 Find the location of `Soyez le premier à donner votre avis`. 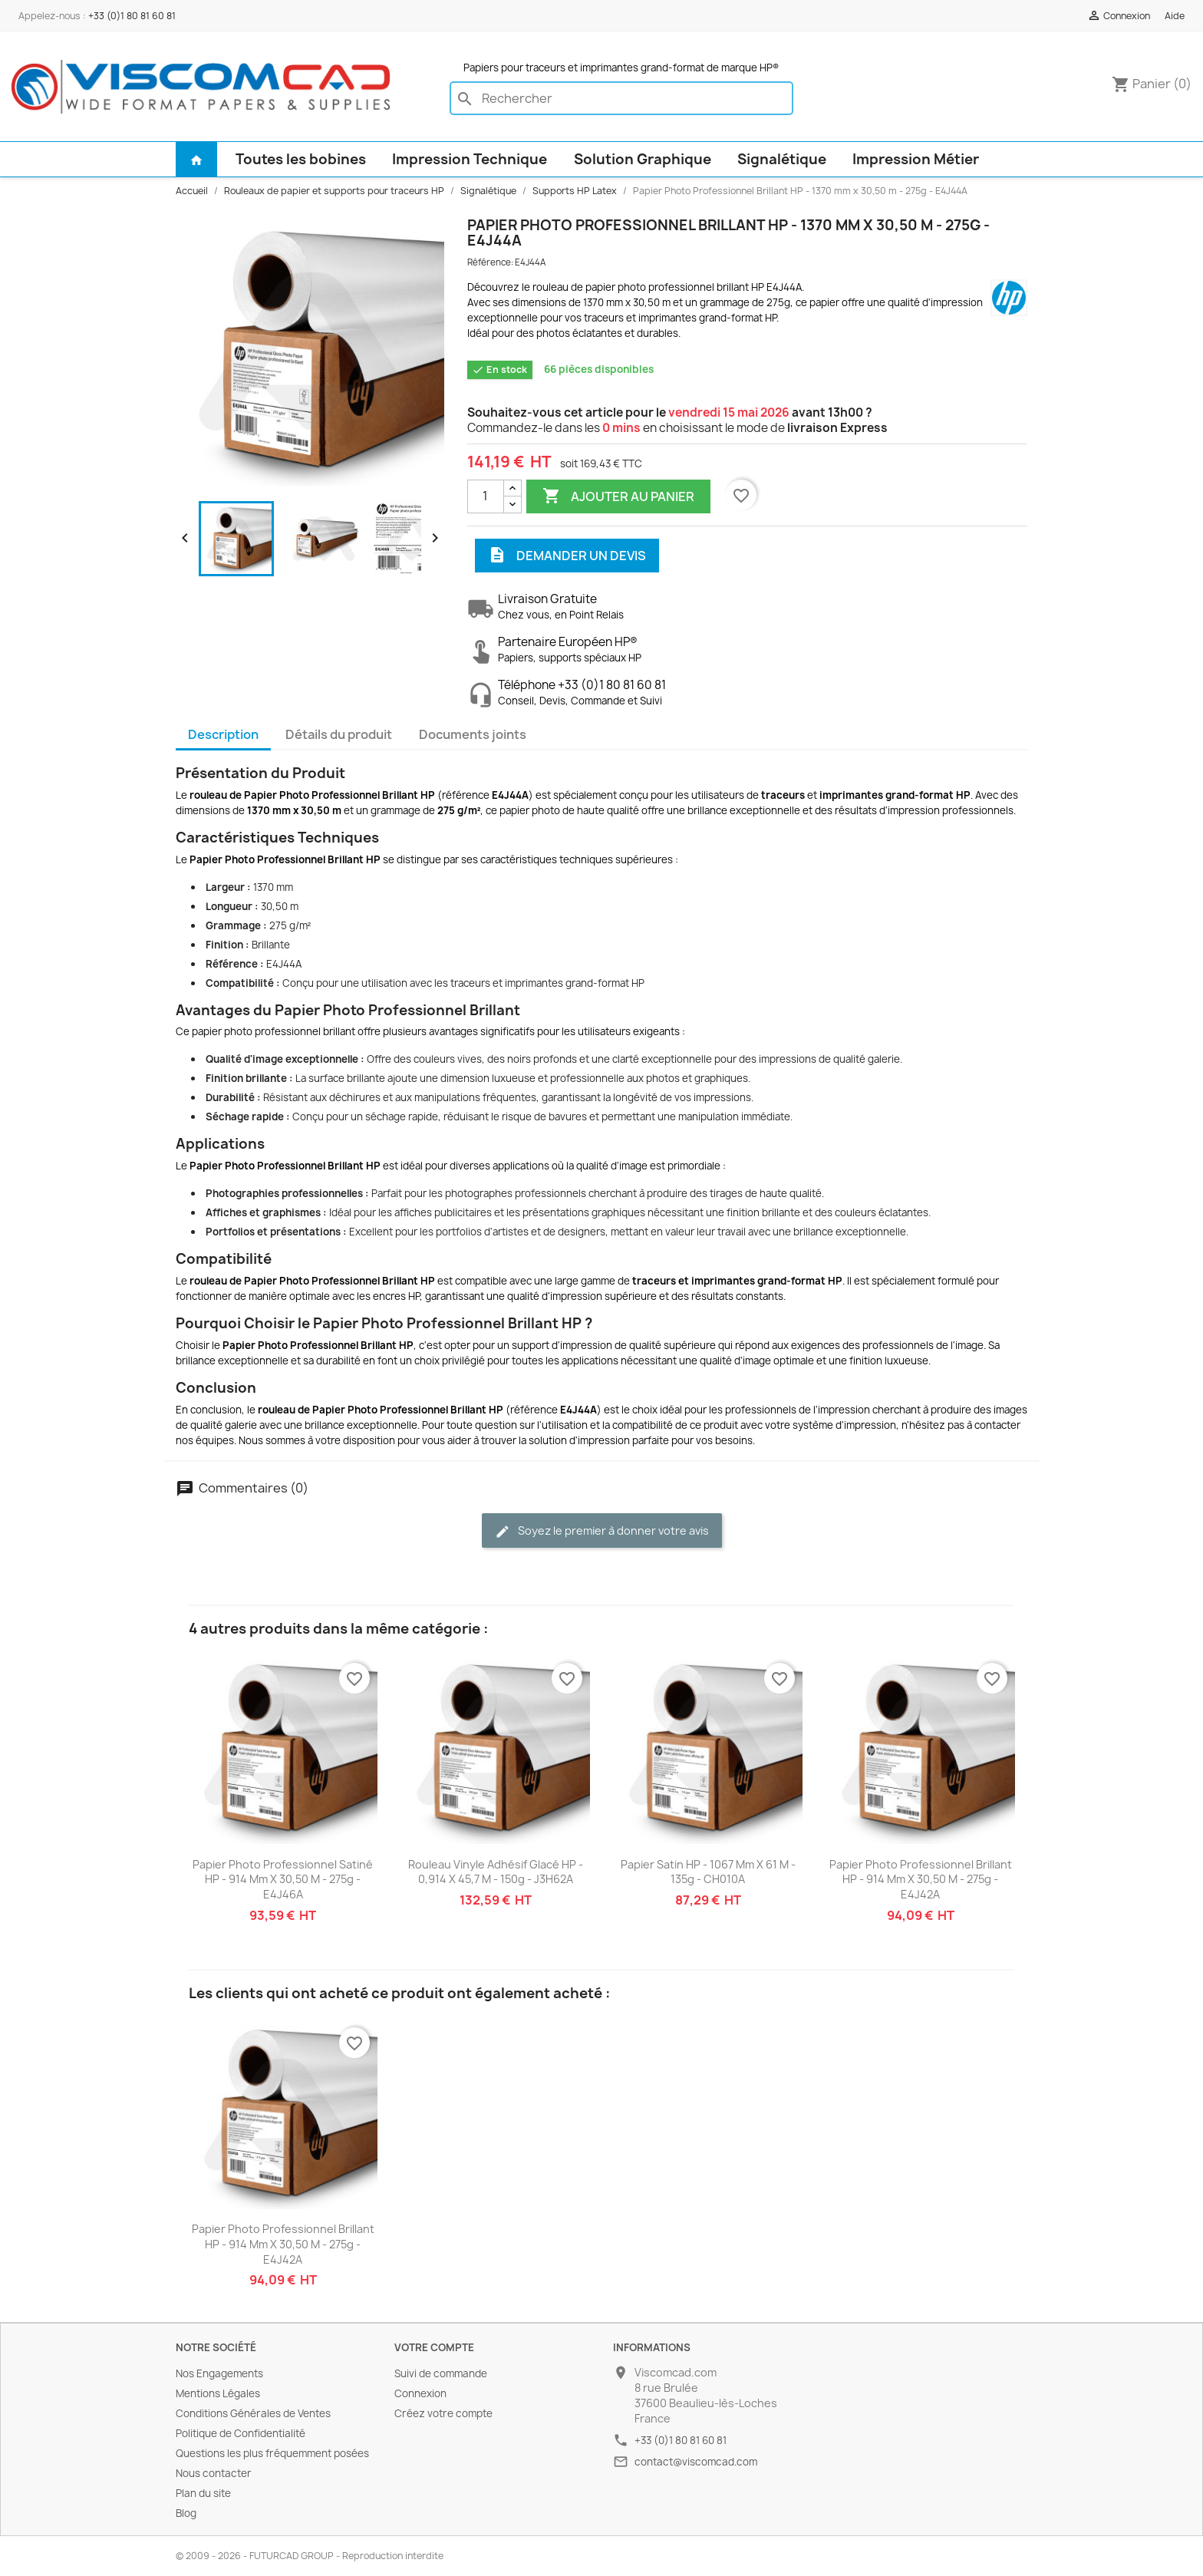

Soyez le premier à donner votre avis is located at coordinates (602, 1531).